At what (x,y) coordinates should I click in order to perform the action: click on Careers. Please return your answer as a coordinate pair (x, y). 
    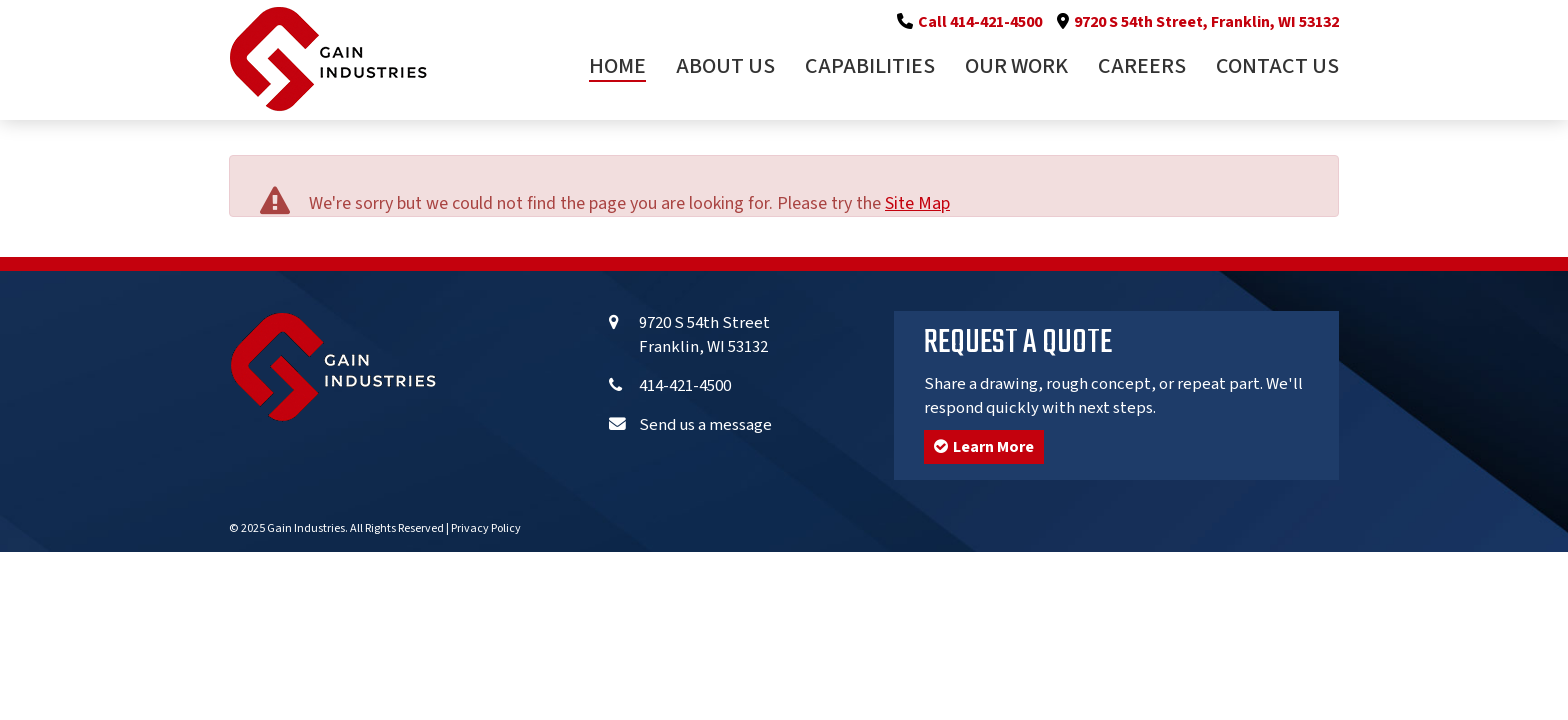
    Looking at the image, I should click on (1142, 68).